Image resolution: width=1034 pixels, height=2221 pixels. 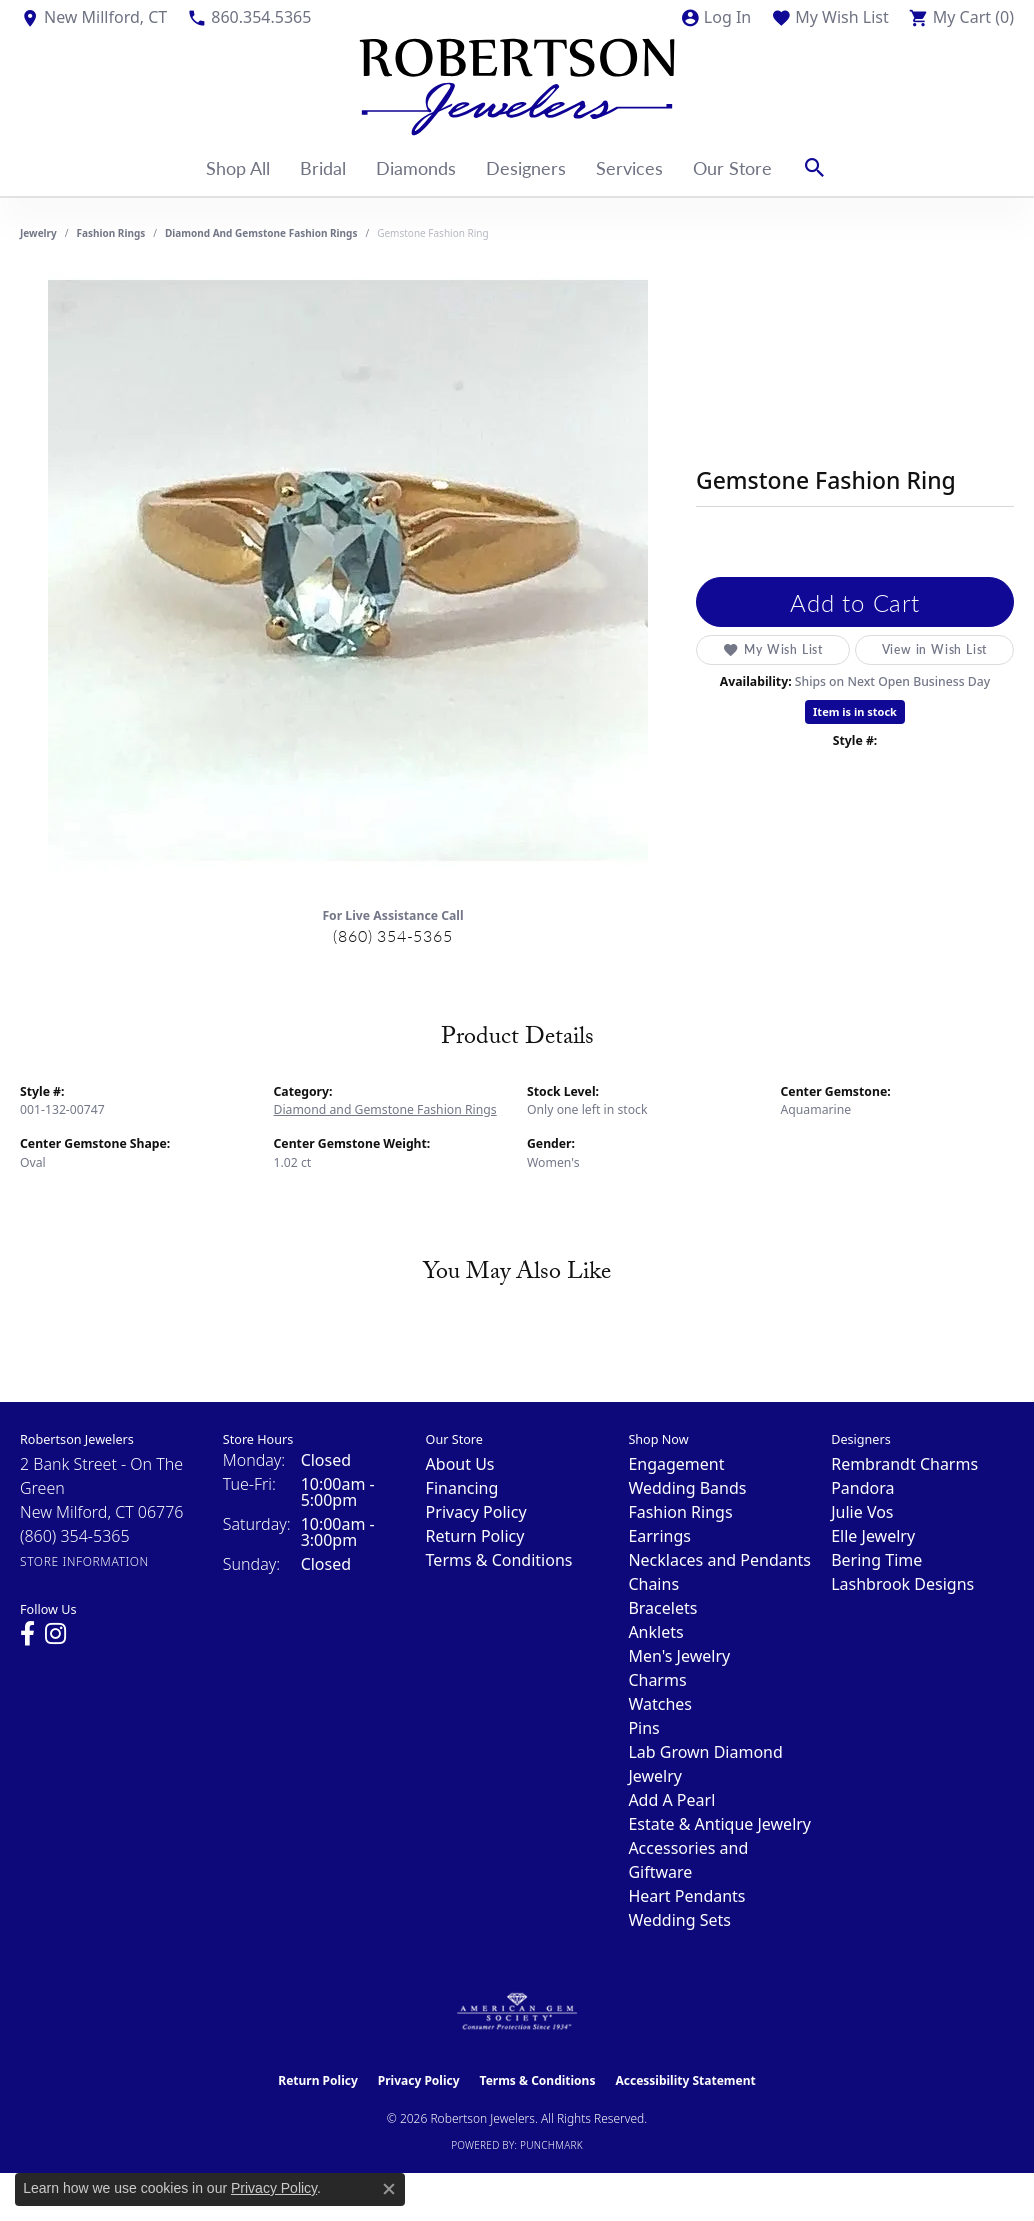 I want to click on About Us, so click(x=460, y=1464).